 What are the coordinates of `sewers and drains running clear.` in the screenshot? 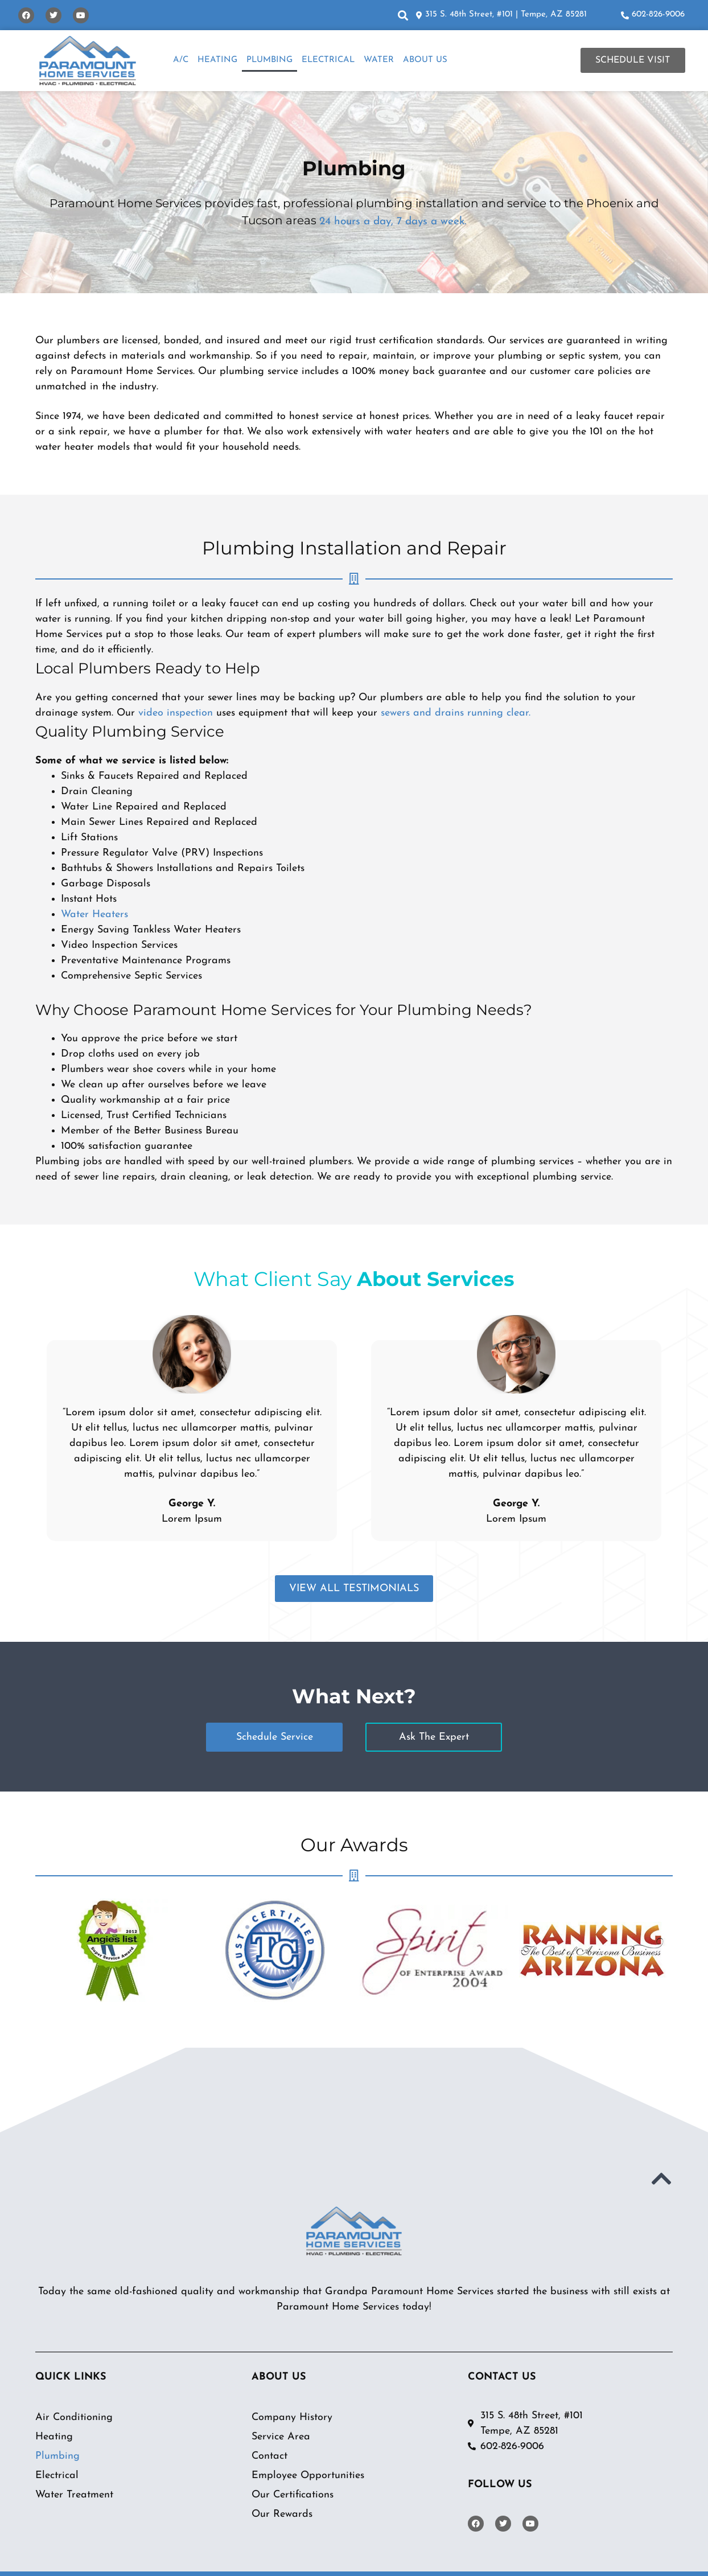 It's located at (455, 712).